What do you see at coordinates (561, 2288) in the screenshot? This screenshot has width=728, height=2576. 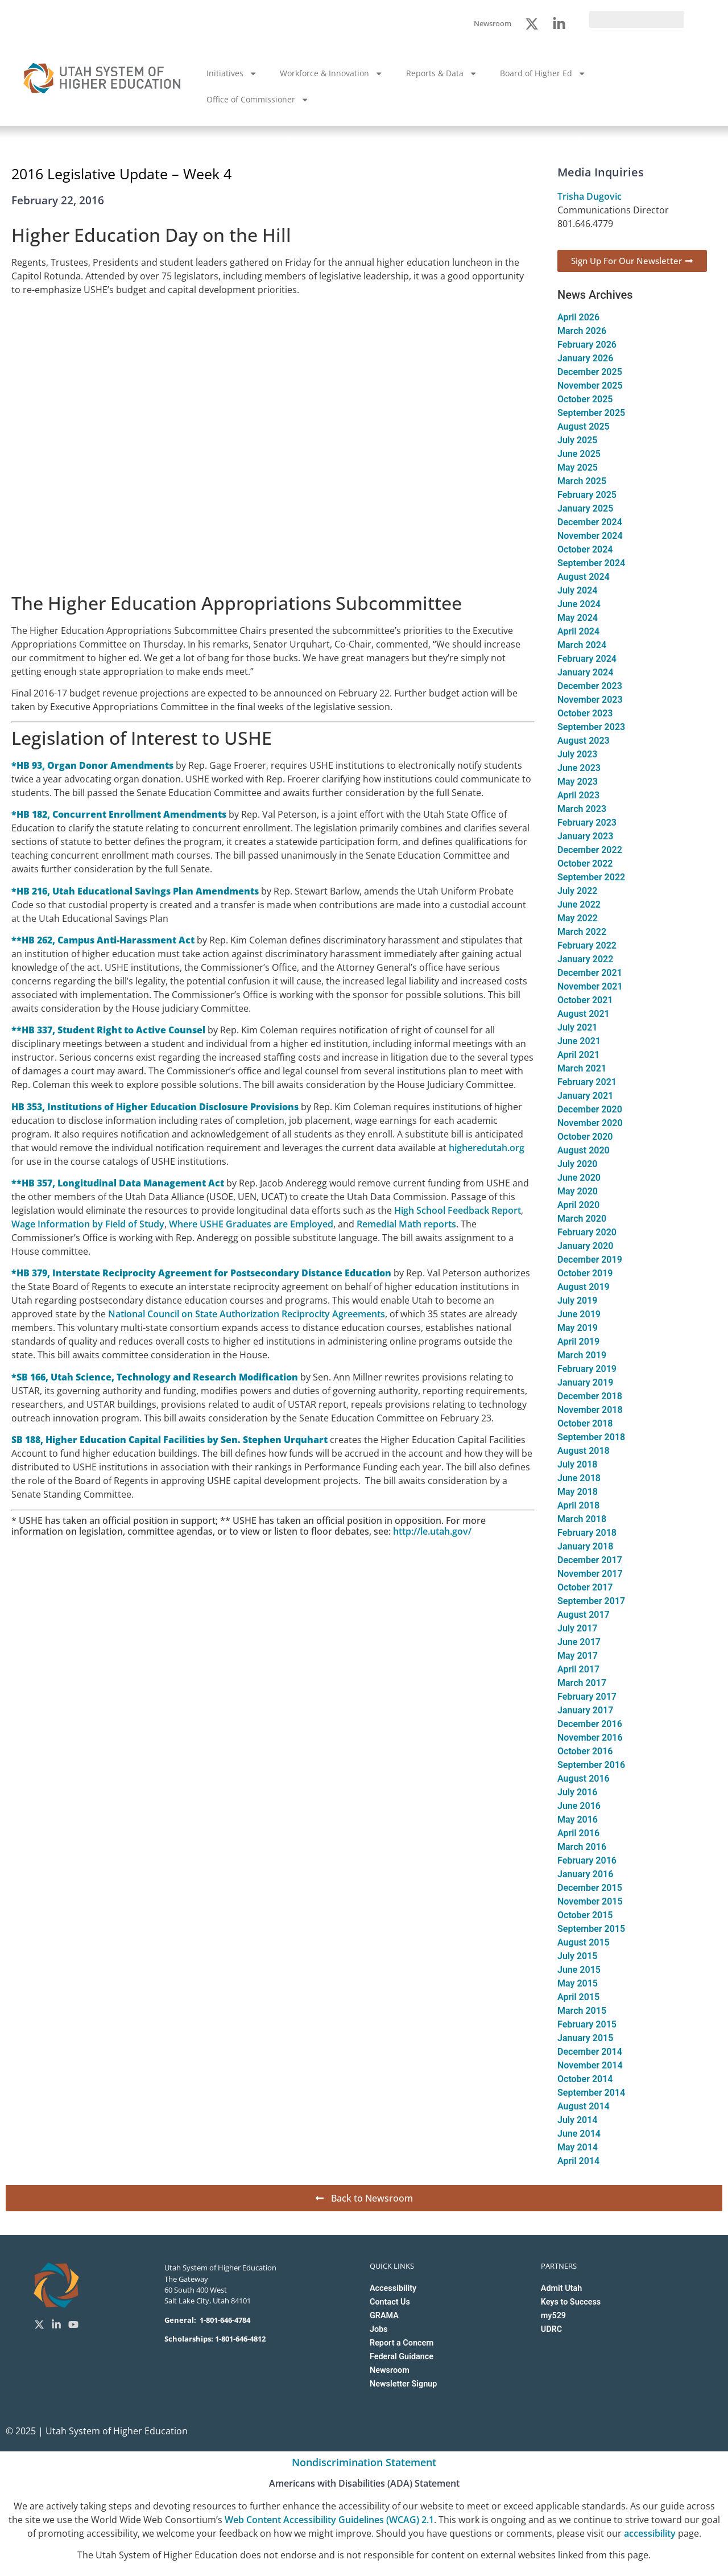 I see `Admit Utah` at bounding box center [561, 2288].